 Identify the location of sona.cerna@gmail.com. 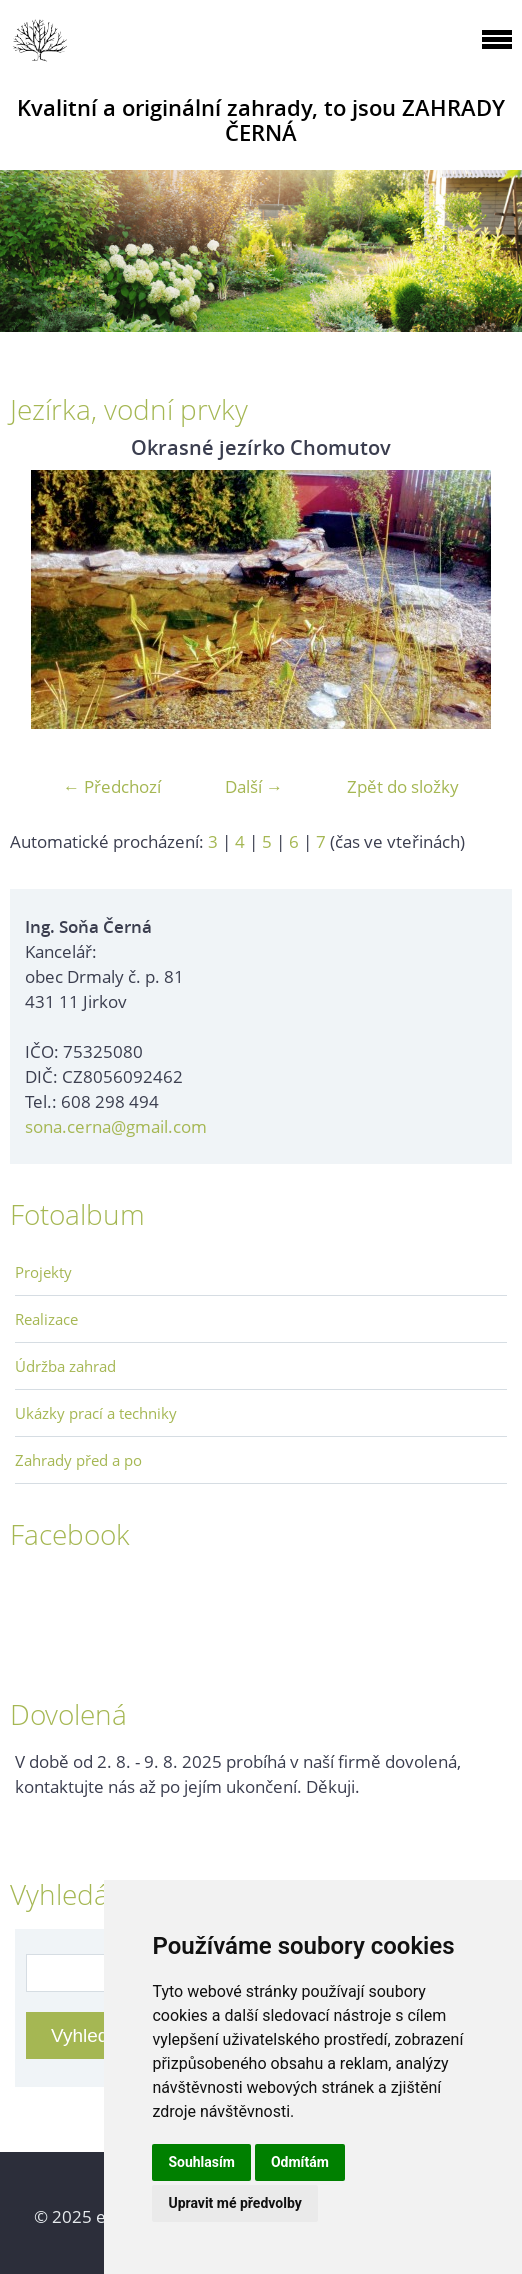
(116, 1126).